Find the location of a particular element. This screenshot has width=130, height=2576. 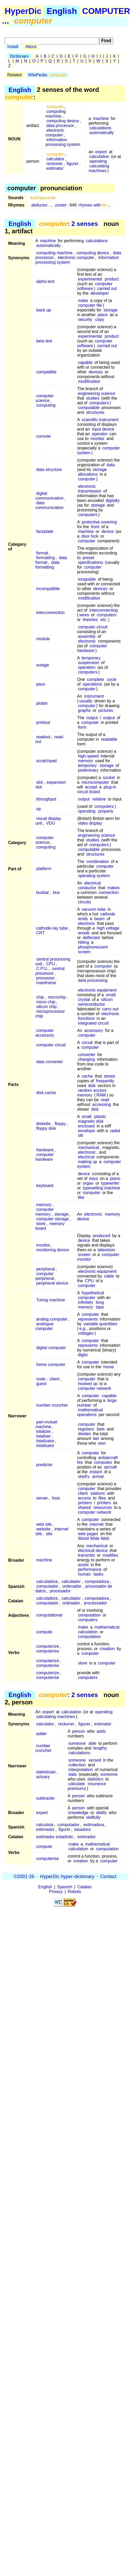

computer storage is located at coordinates (52, 1219).